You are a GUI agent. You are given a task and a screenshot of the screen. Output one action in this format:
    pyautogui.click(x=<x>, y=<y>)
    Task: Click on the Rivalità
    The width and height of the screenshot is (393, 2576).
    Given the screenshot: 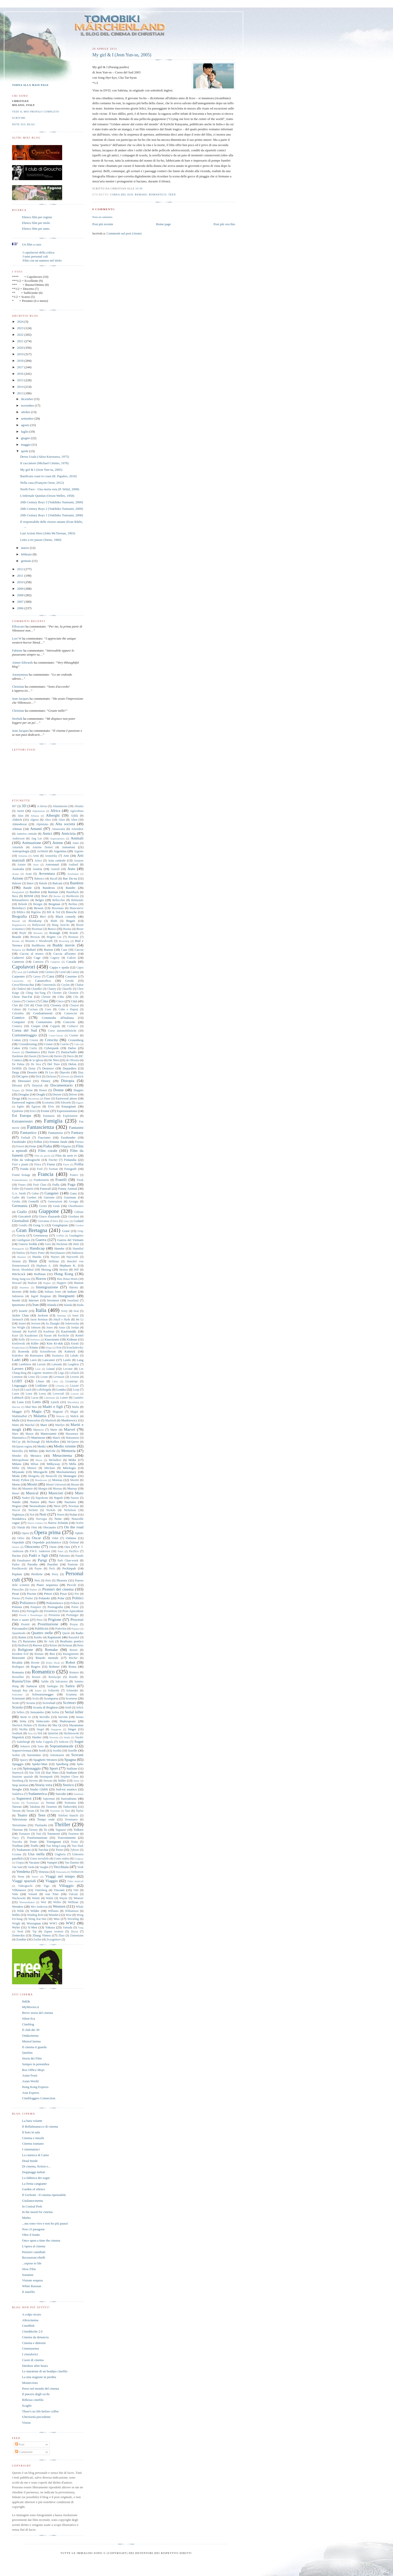 What is the action you would take?
    pyautogui.click(x=17, y=1662)
    